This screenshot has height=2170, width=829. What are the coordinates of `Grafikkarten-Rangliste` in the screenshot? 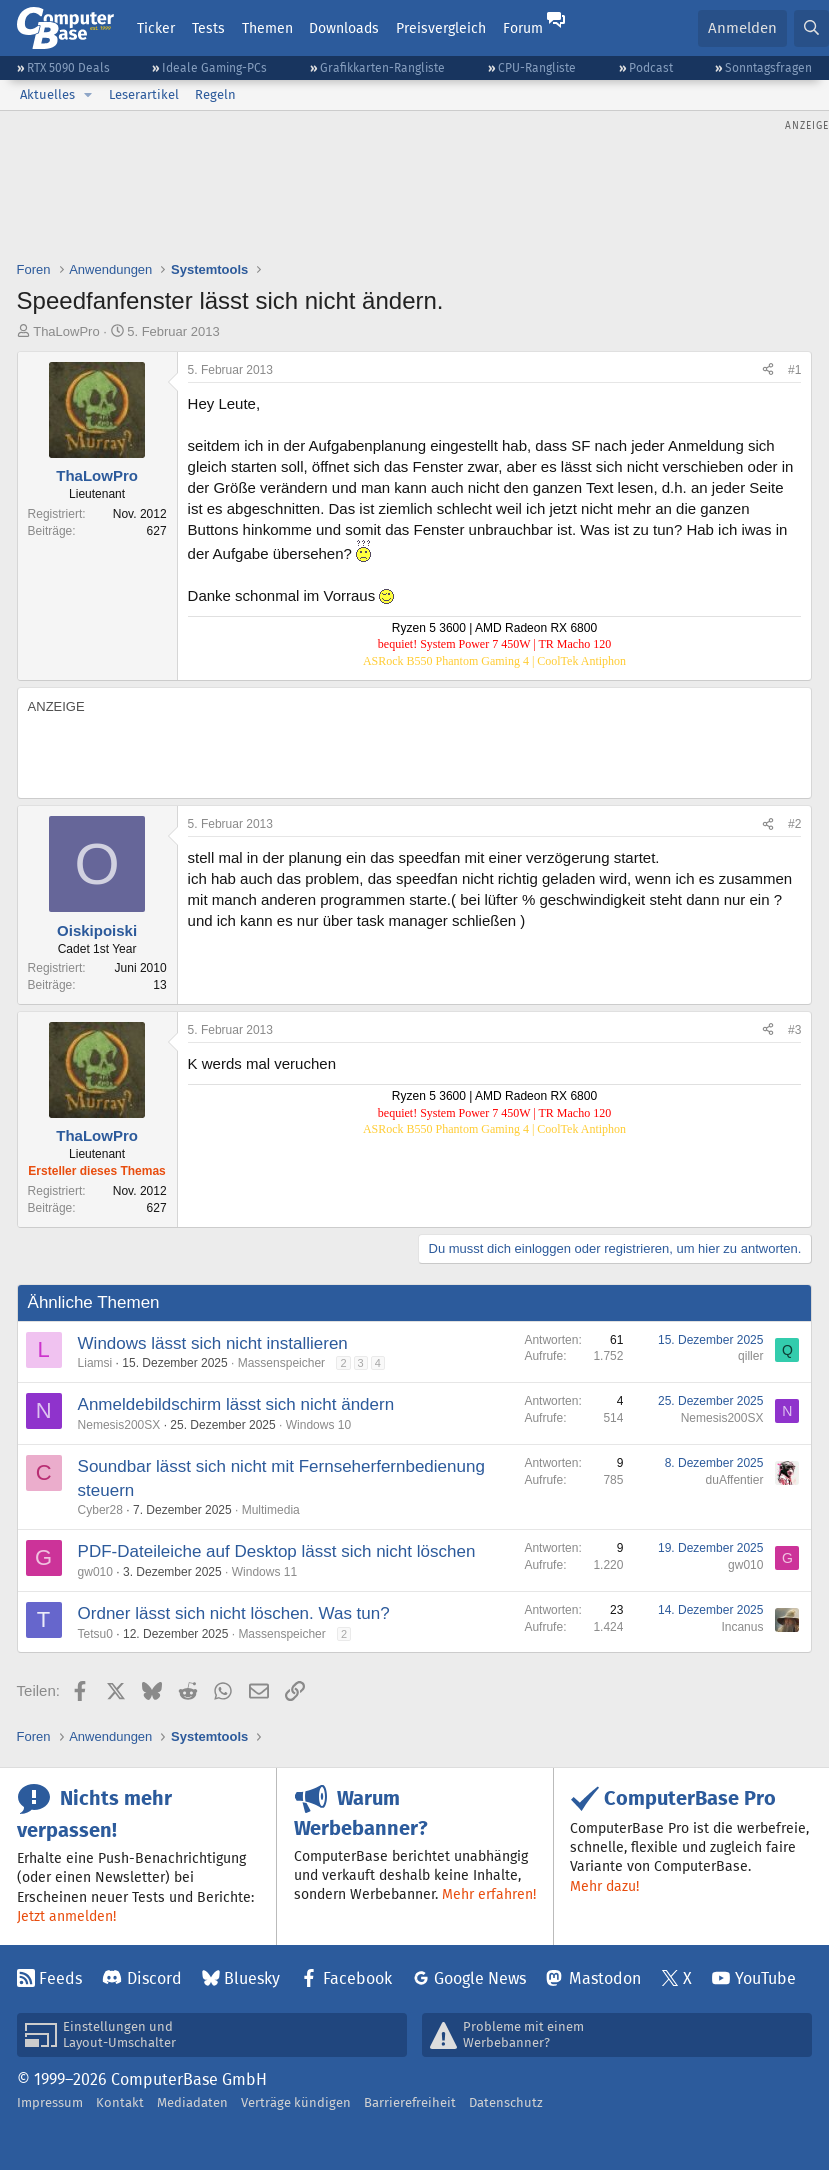 It's located at (382, 67).